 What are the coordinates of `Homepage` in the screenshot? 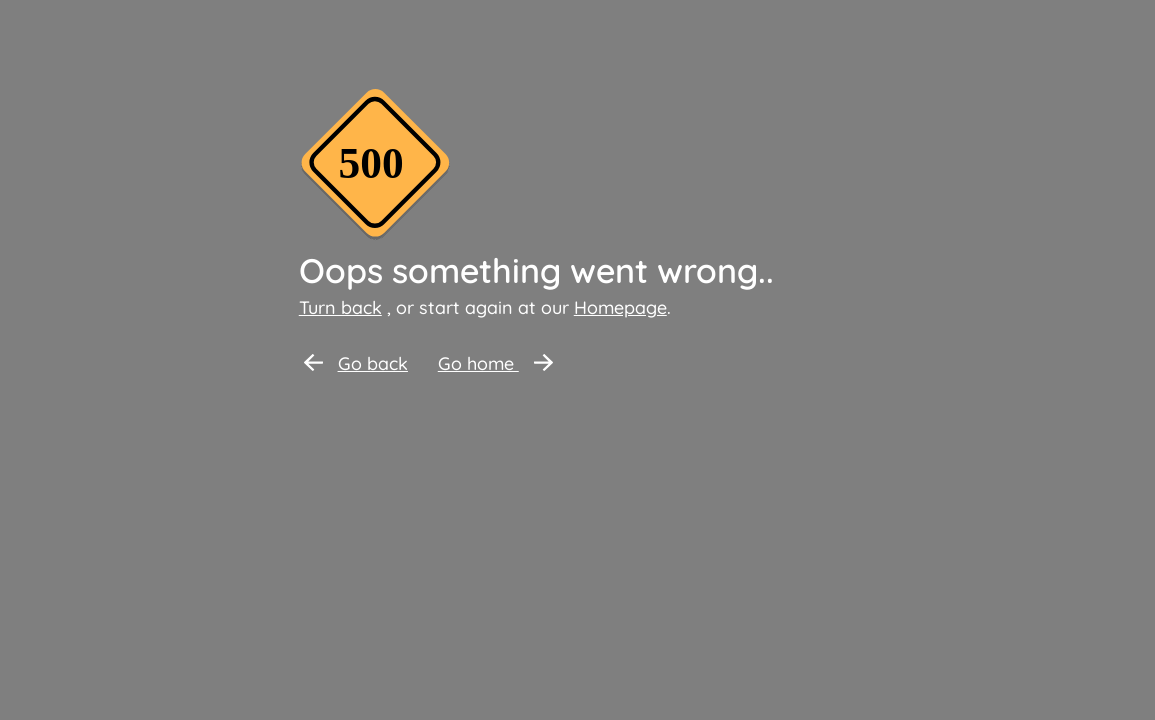 It's located at (620, 307).